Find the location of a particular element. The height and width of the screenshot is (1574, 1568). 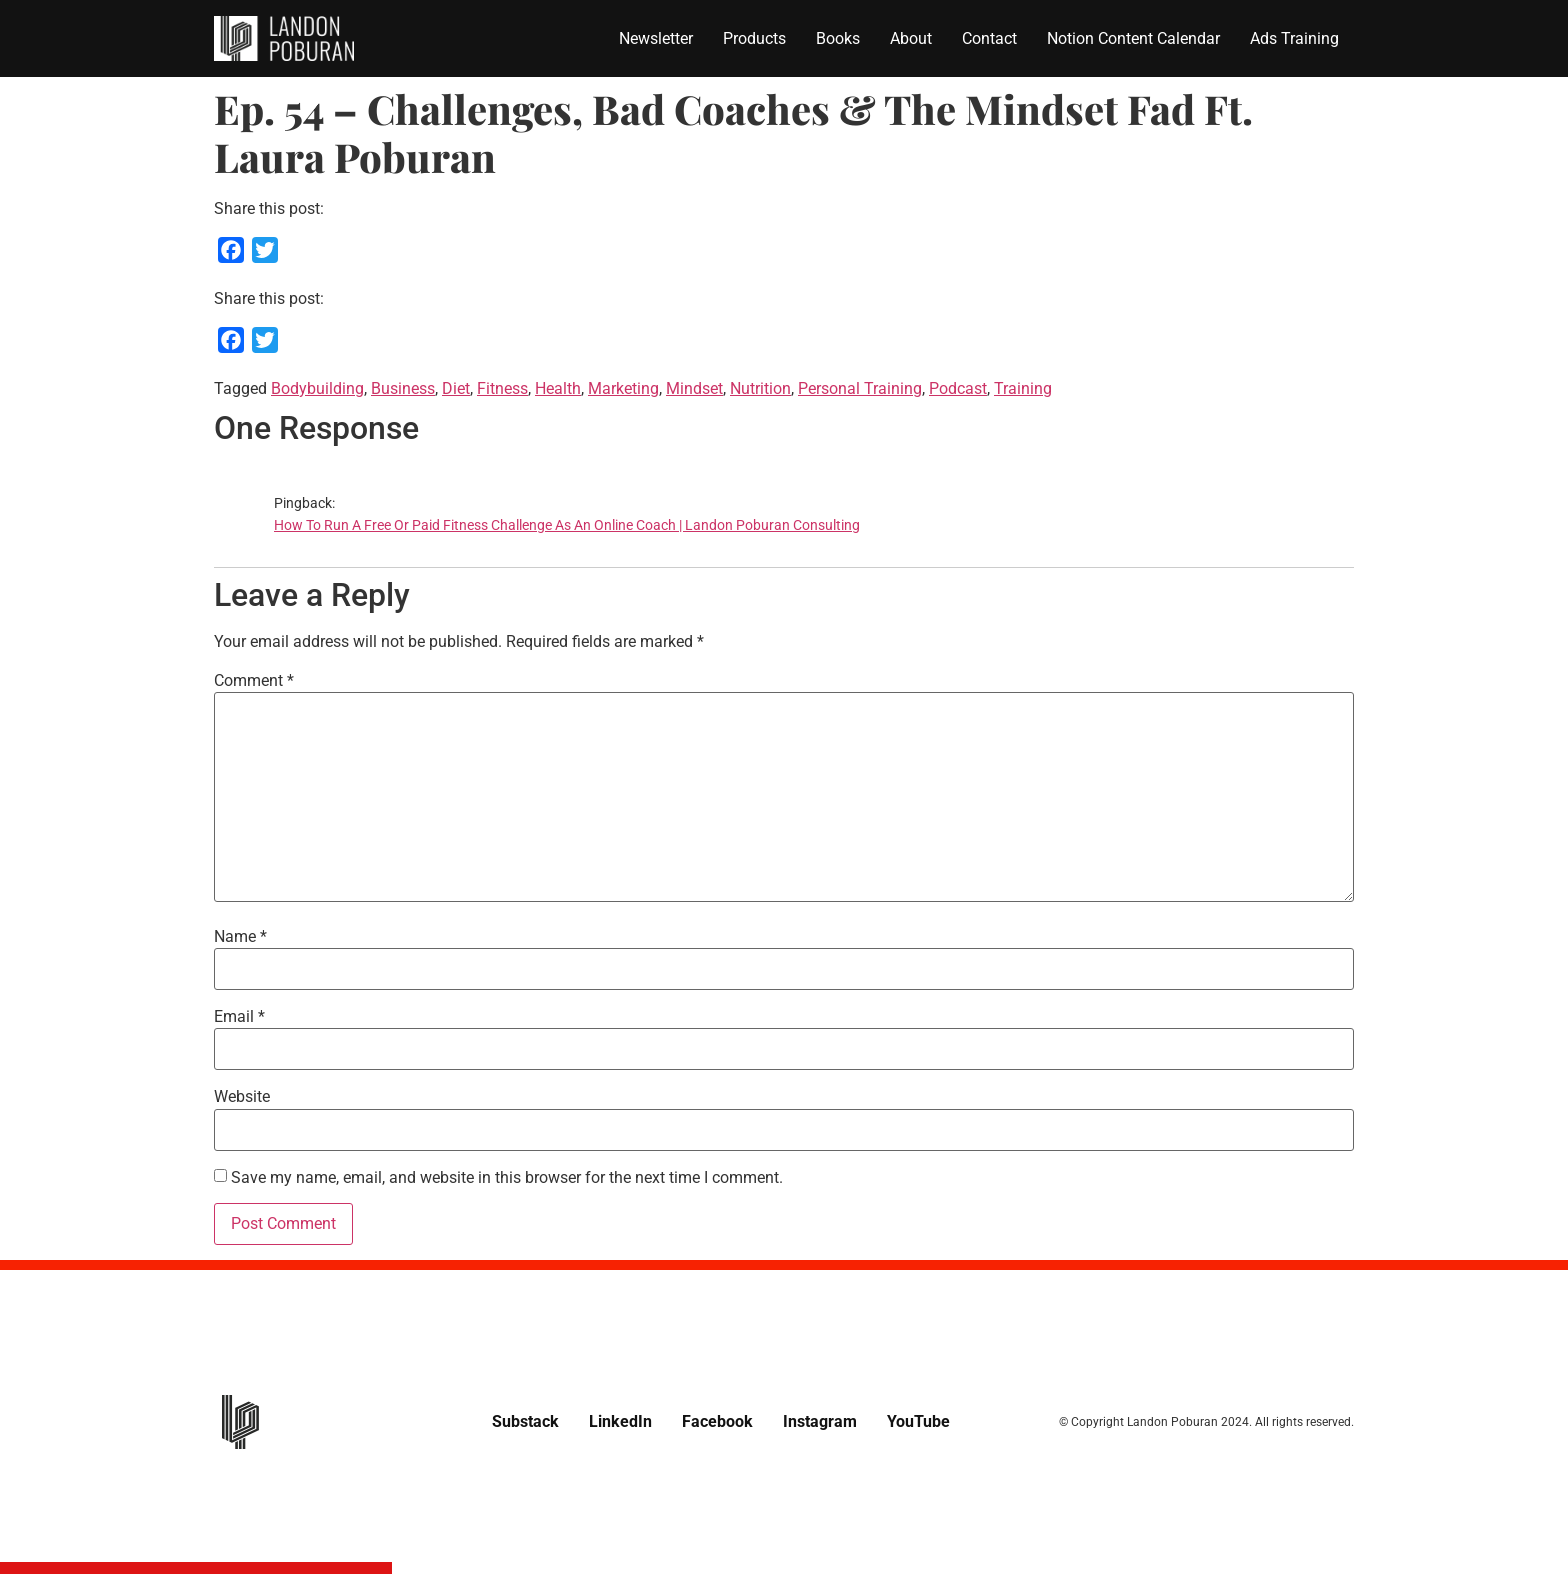

How To Run A Free Or Paid Fitness Challenge As An Online Coach | Landon Poburan Consulting is located at coordinates (567, 525).